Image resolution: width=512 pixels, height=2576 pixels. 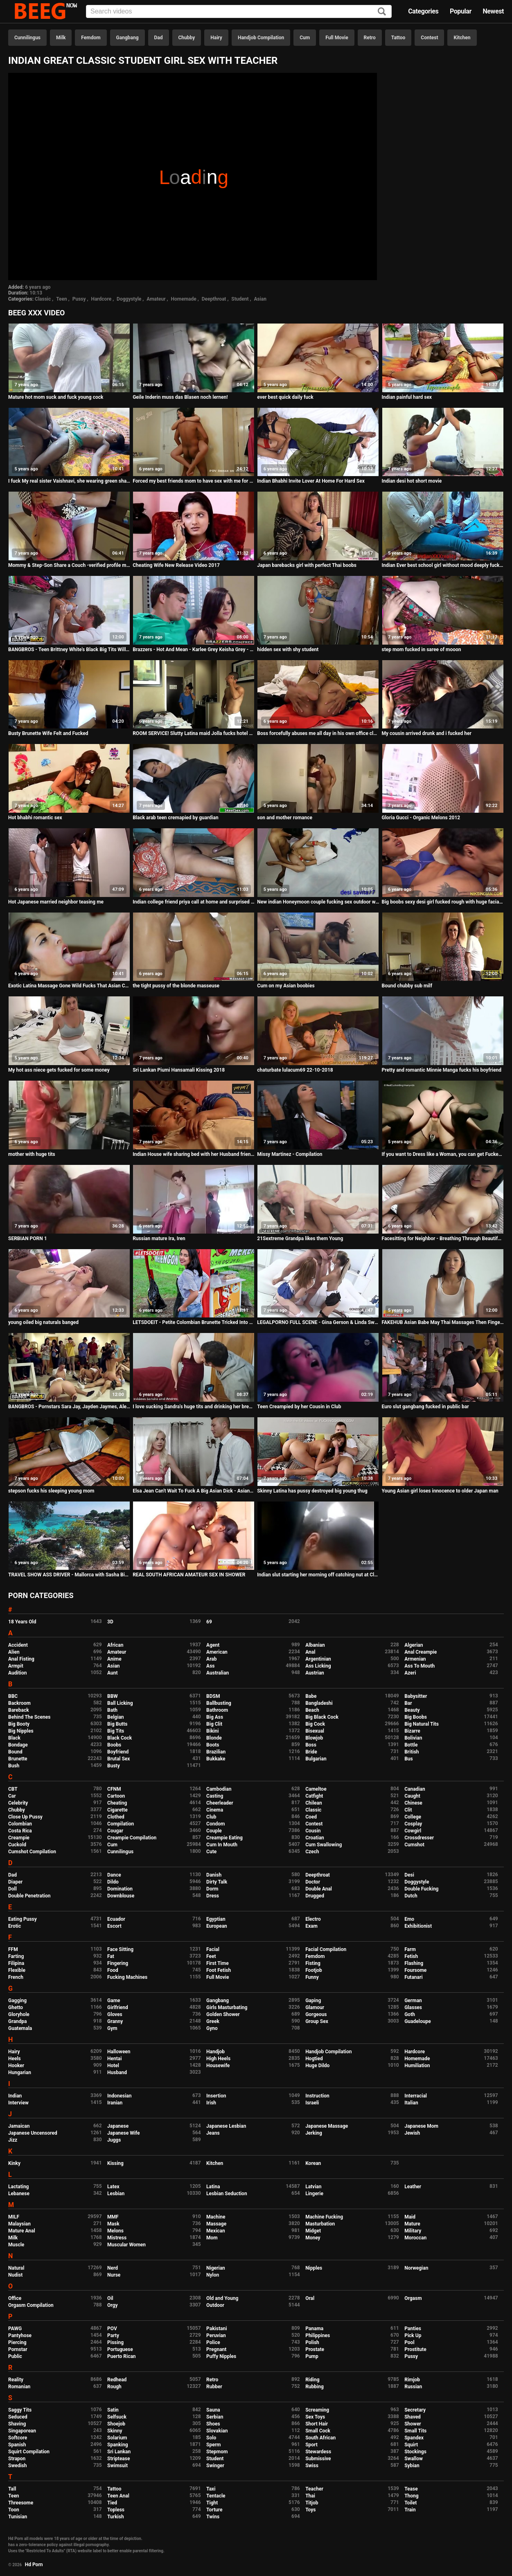 I want to click on Pretty and romantic Minnie Manga fucks his boyfriend, so click(x=441, y=1070).